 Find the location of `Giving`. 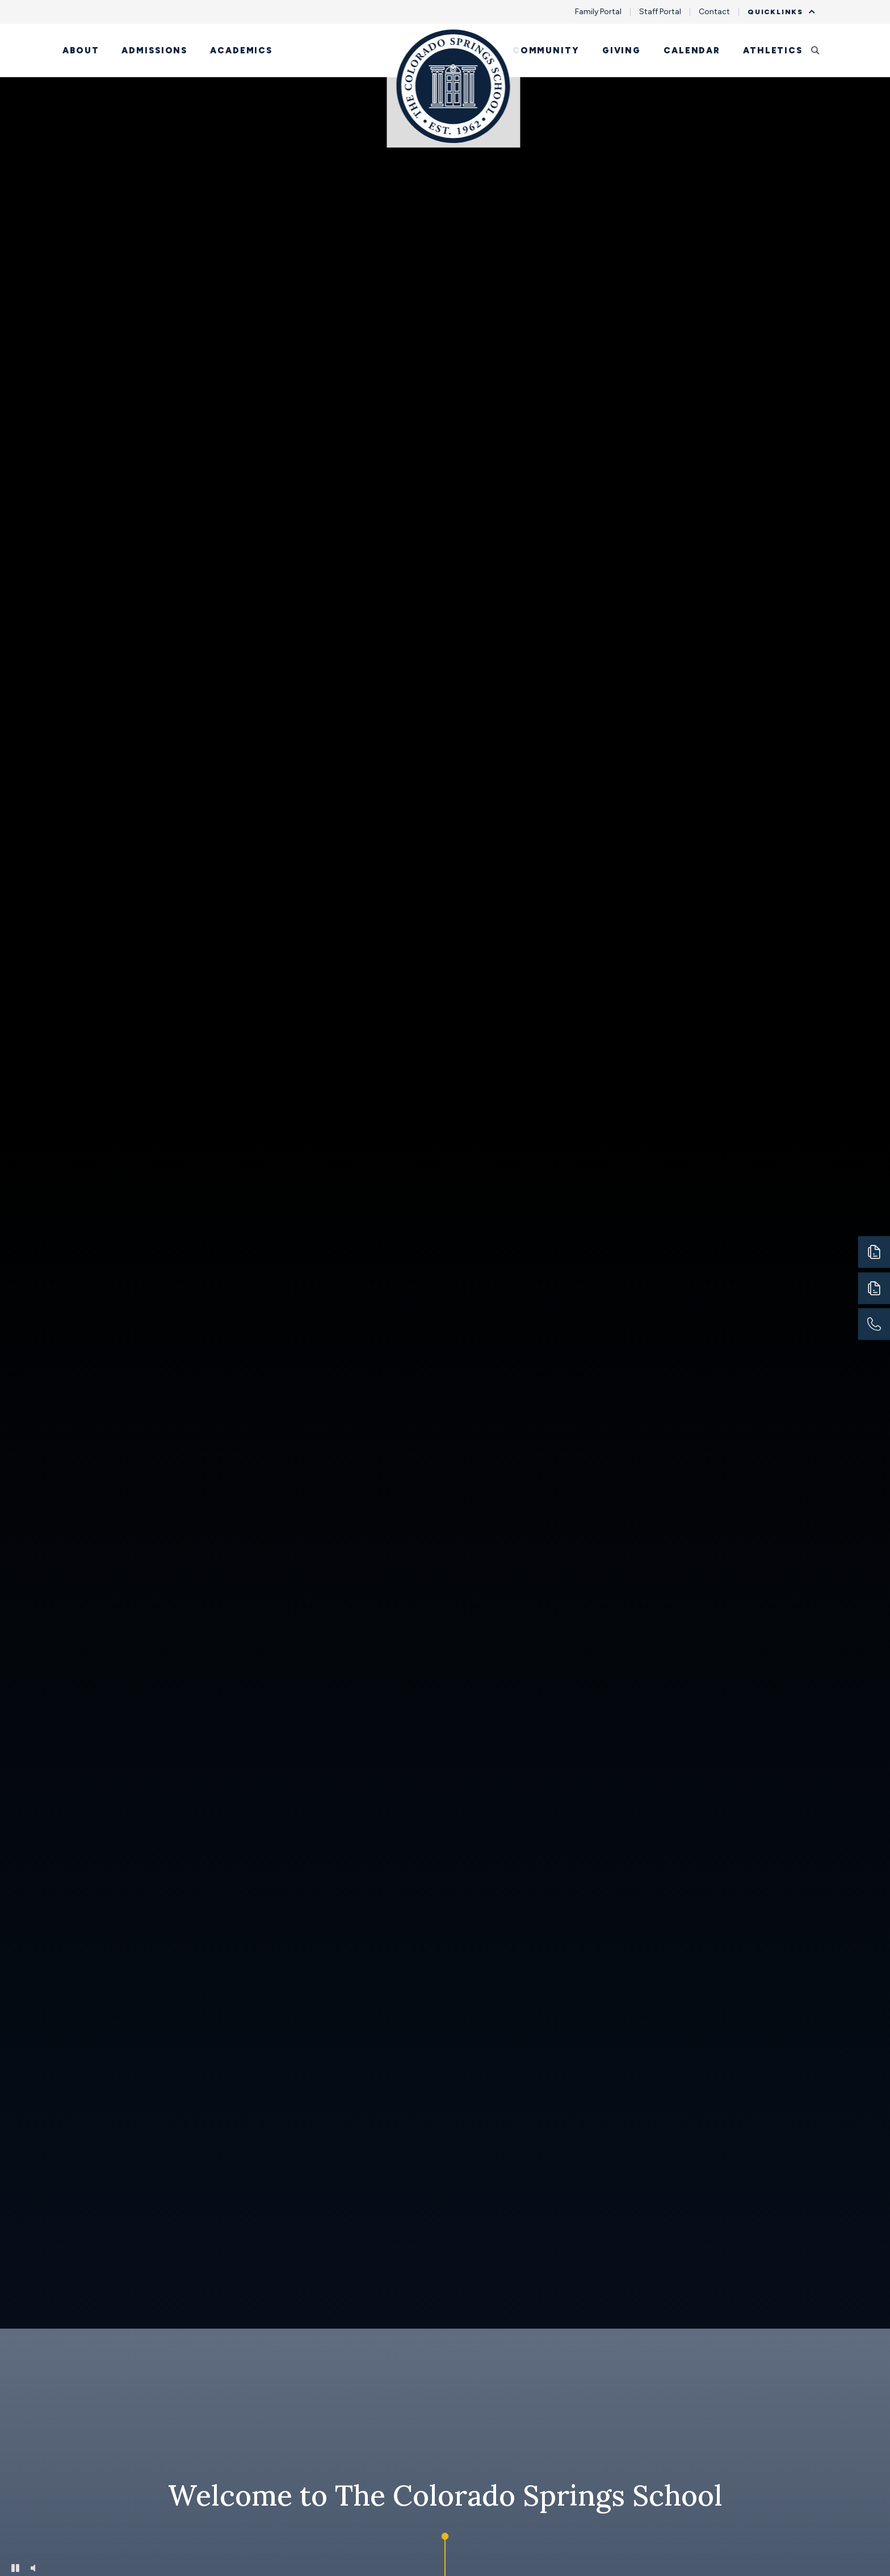

Giving is located at coordinates (621, 50).